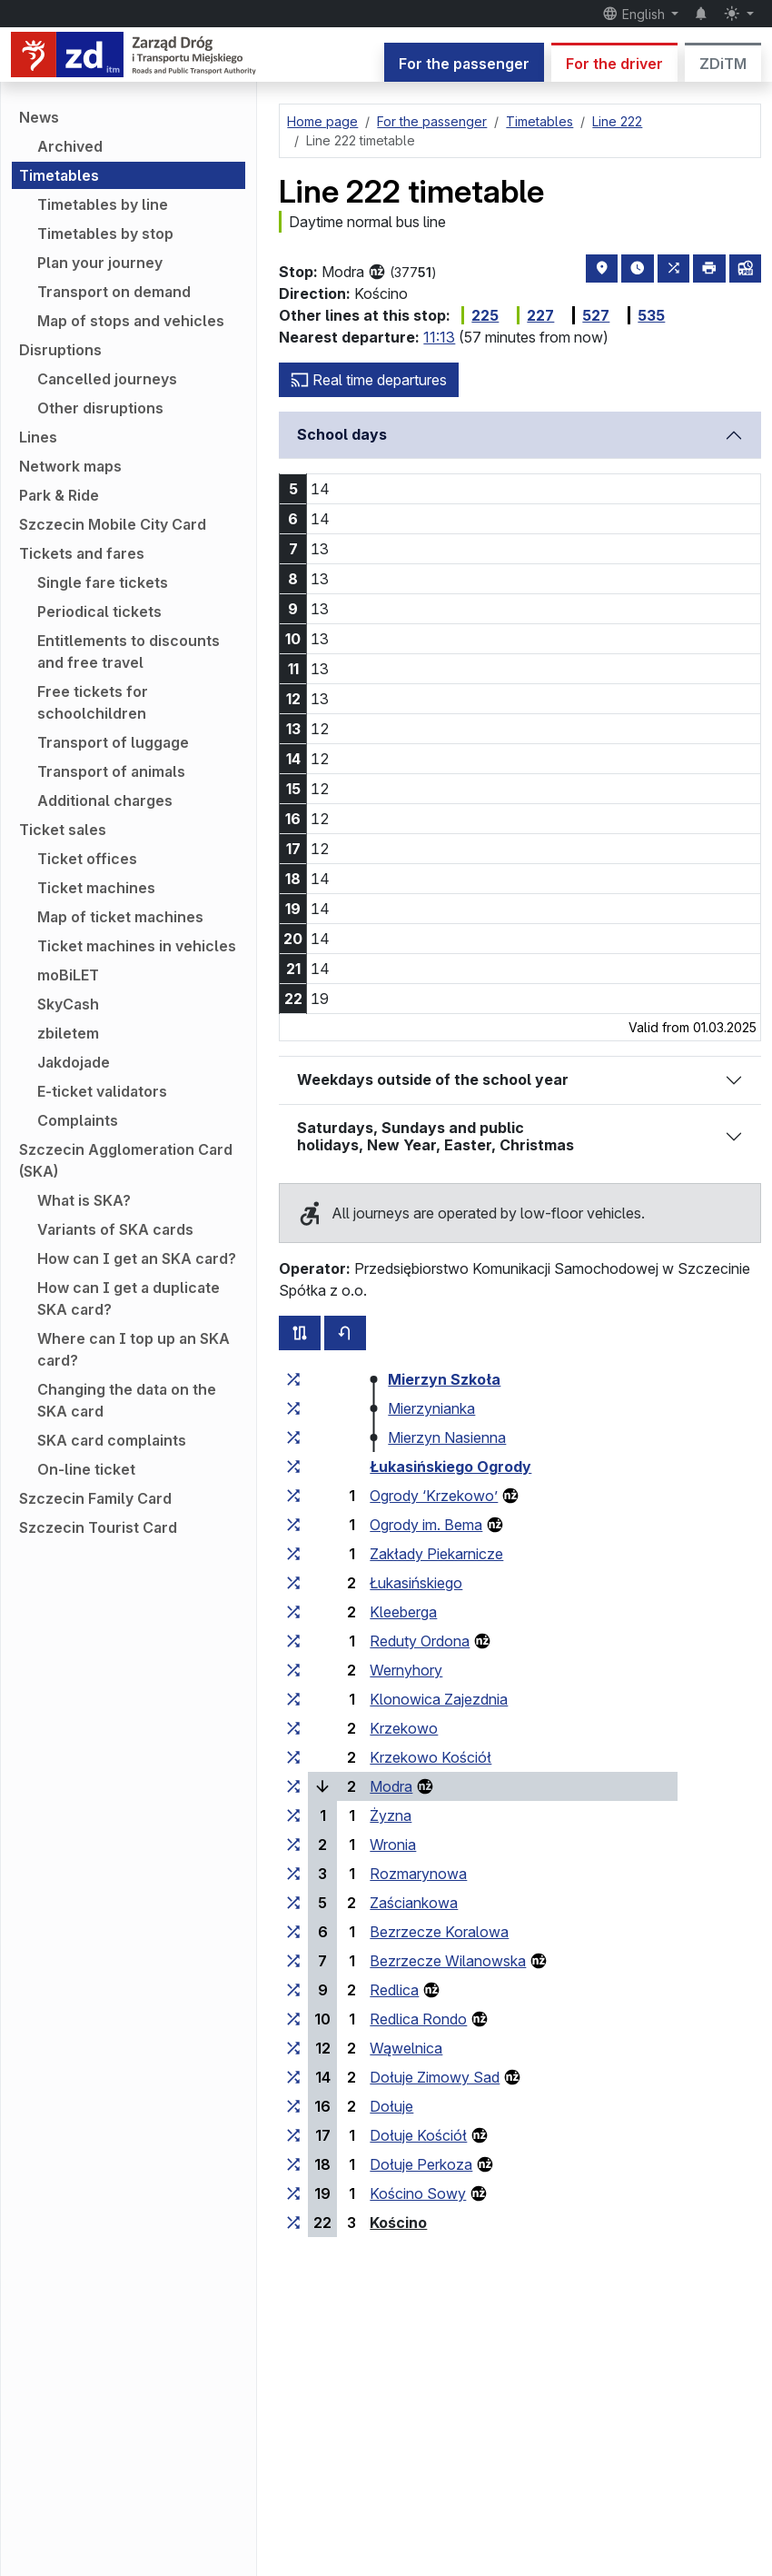 This screenshot has width=772, height=2576. I want to click on Dołuje Perkoza, so click(421, 2164).